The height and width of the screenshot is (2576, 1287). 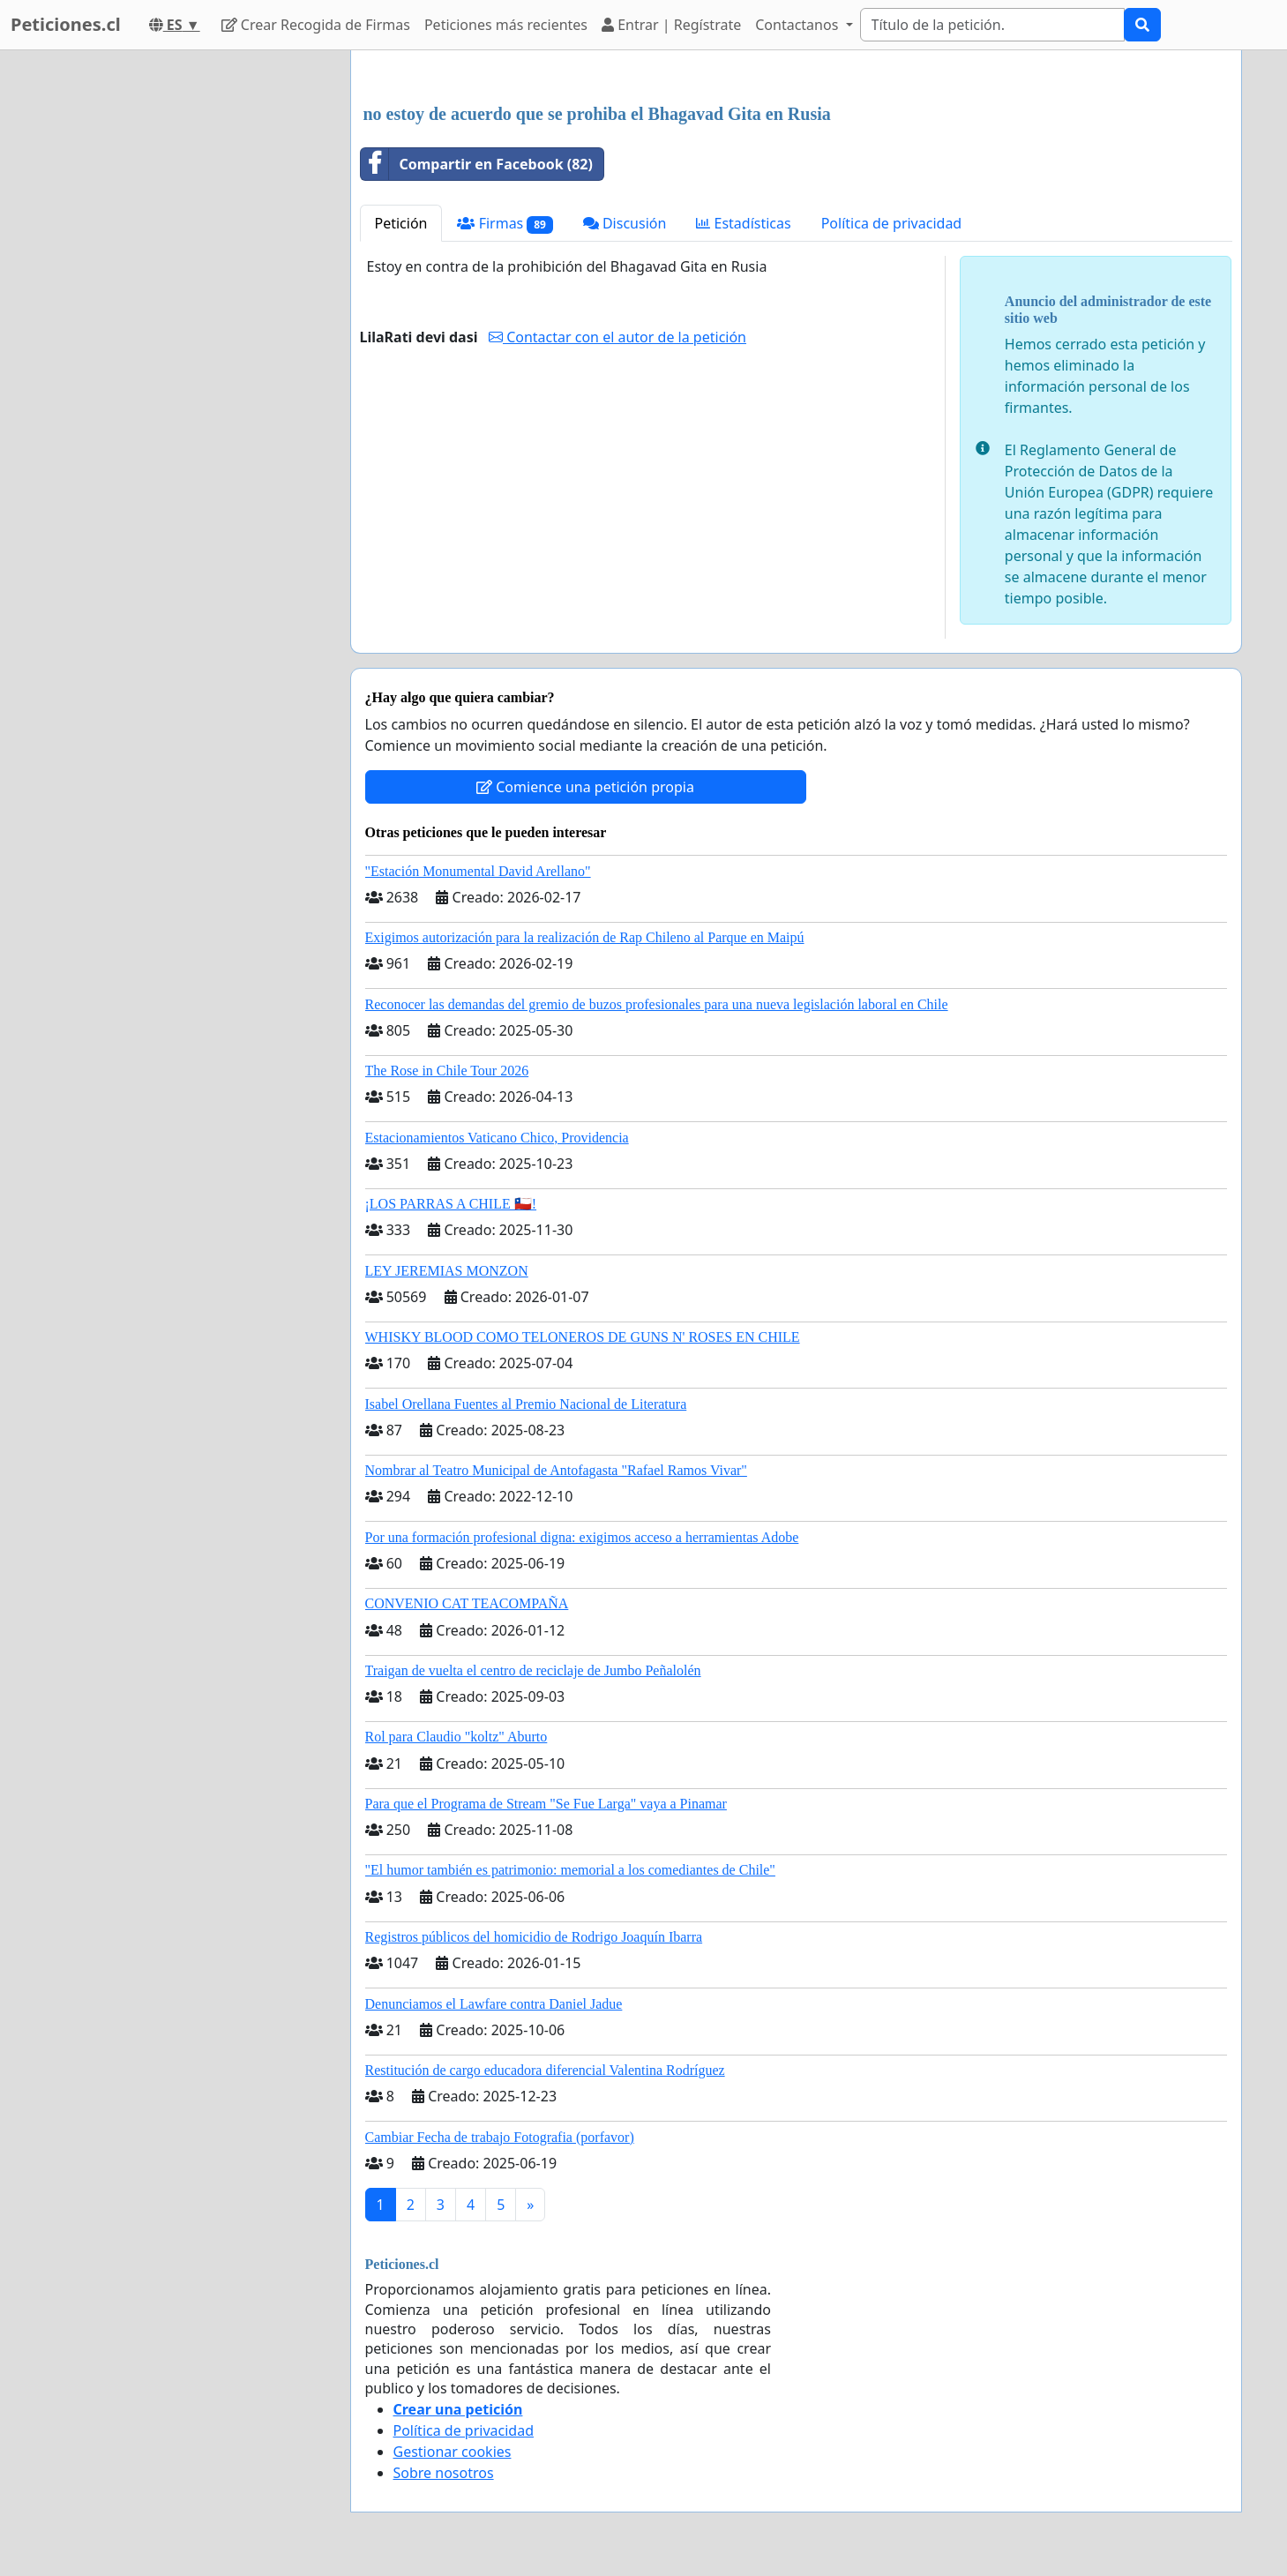 I want to click on Cambiar Fecha de trabajo Fotografia (porfavor), so click(x=499, y=2137).